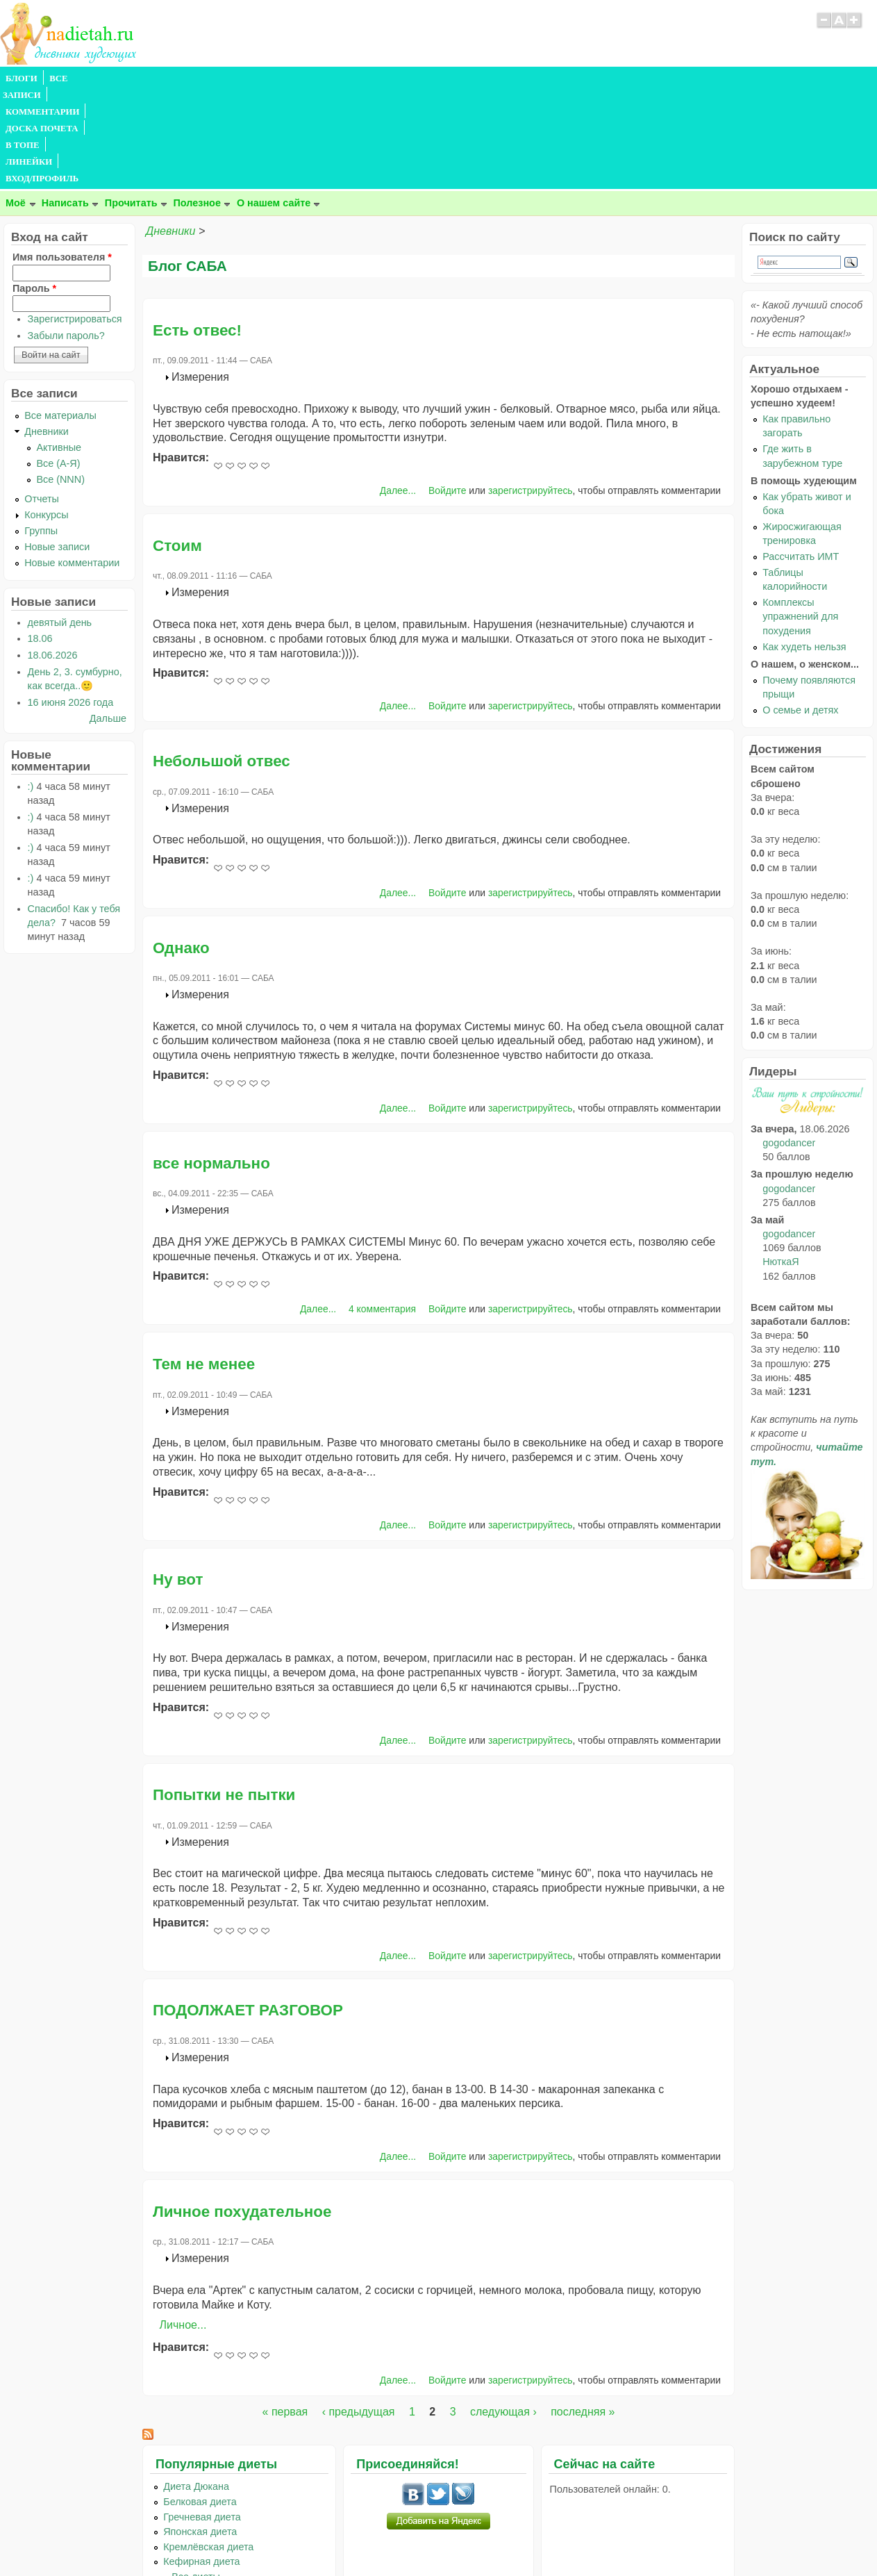 The image size is (877, 2576). I want to click on « первая, so click(285, 2312).